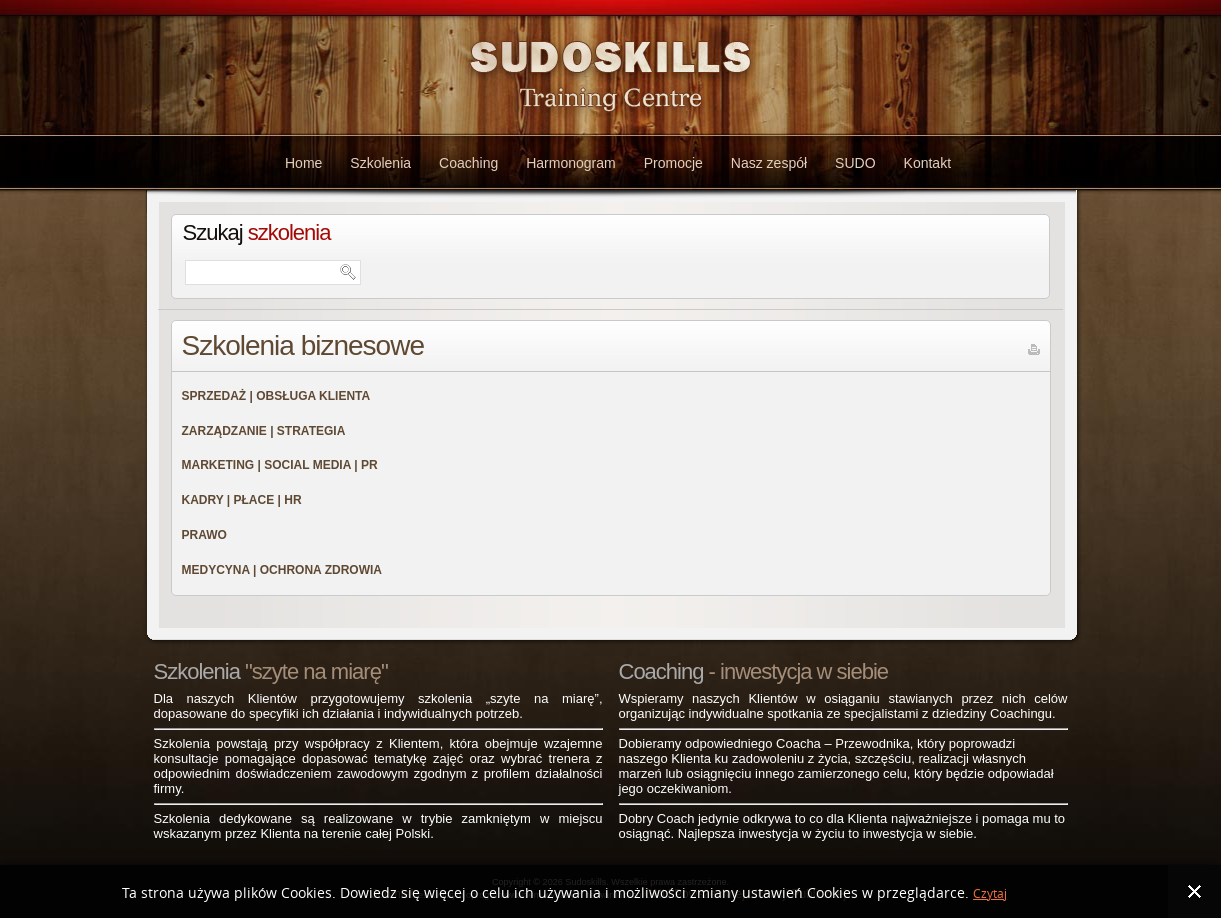 The height and width of the screenshot is (918, 1221). What do you see at coordinates (673, 163) in the screenshot?
I see `Promocje` at bounding box center [673, 163].